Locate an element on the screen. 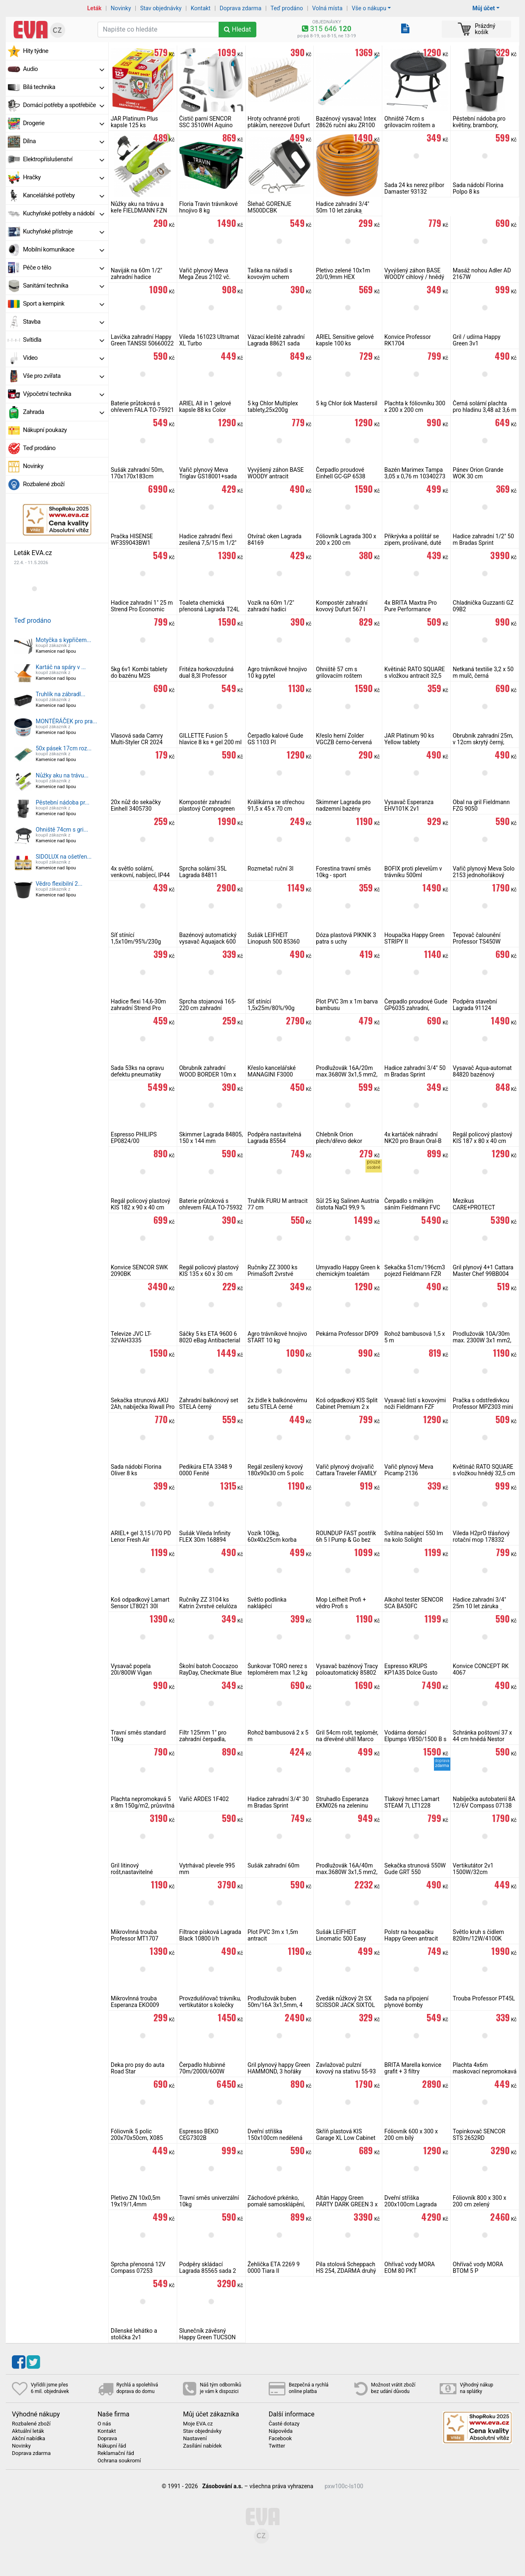  Plachta nepromokavá 5 x 8m 150g/m2, průsvitná is located at coordinates (142, 1802).